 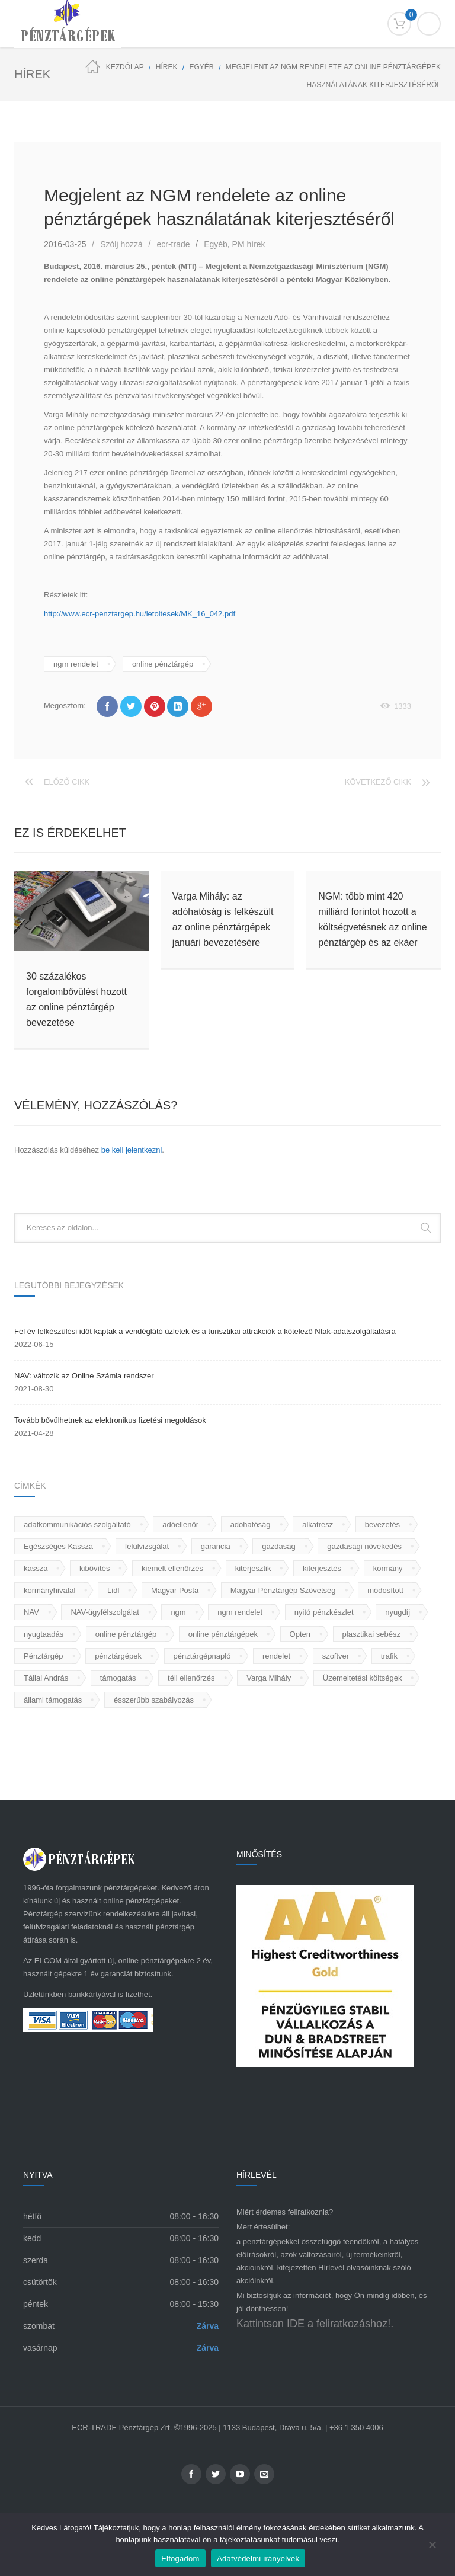 What do you see at coordinates (110, 1420) in the screenshot?
I see `Tovább bővülhetnek az elektronikus fizetési megoldások` at bounding box center [110, 1420].